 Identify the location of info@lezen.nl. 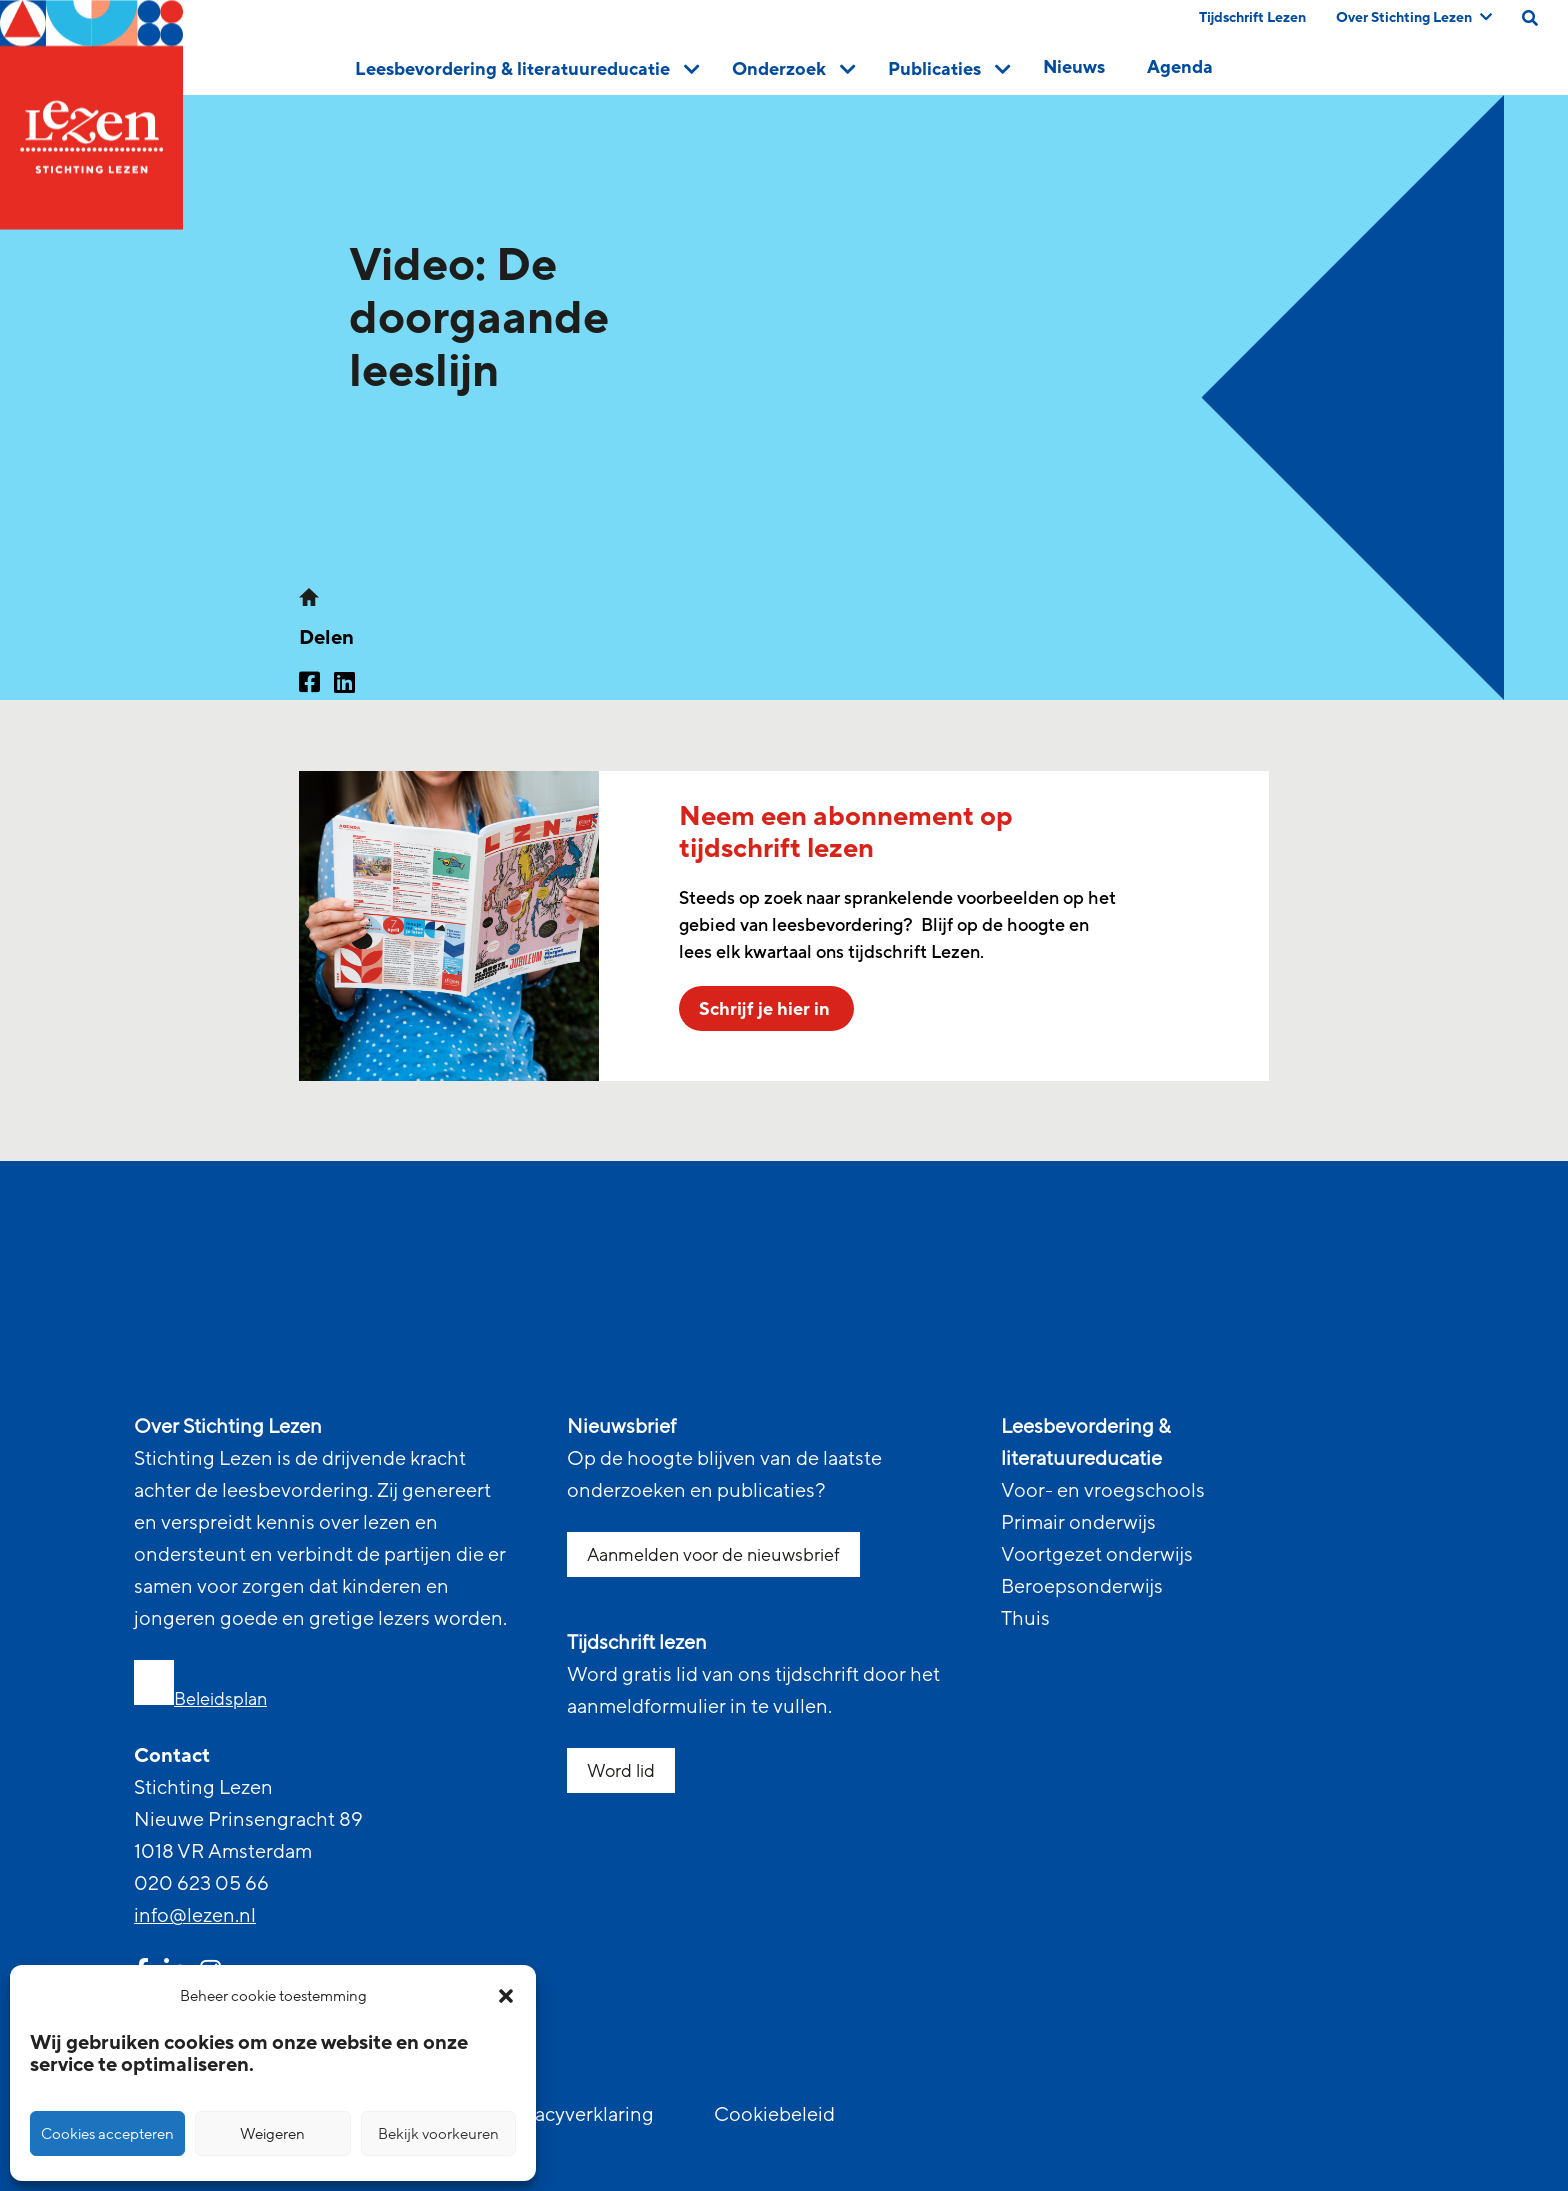
(195, 1916).